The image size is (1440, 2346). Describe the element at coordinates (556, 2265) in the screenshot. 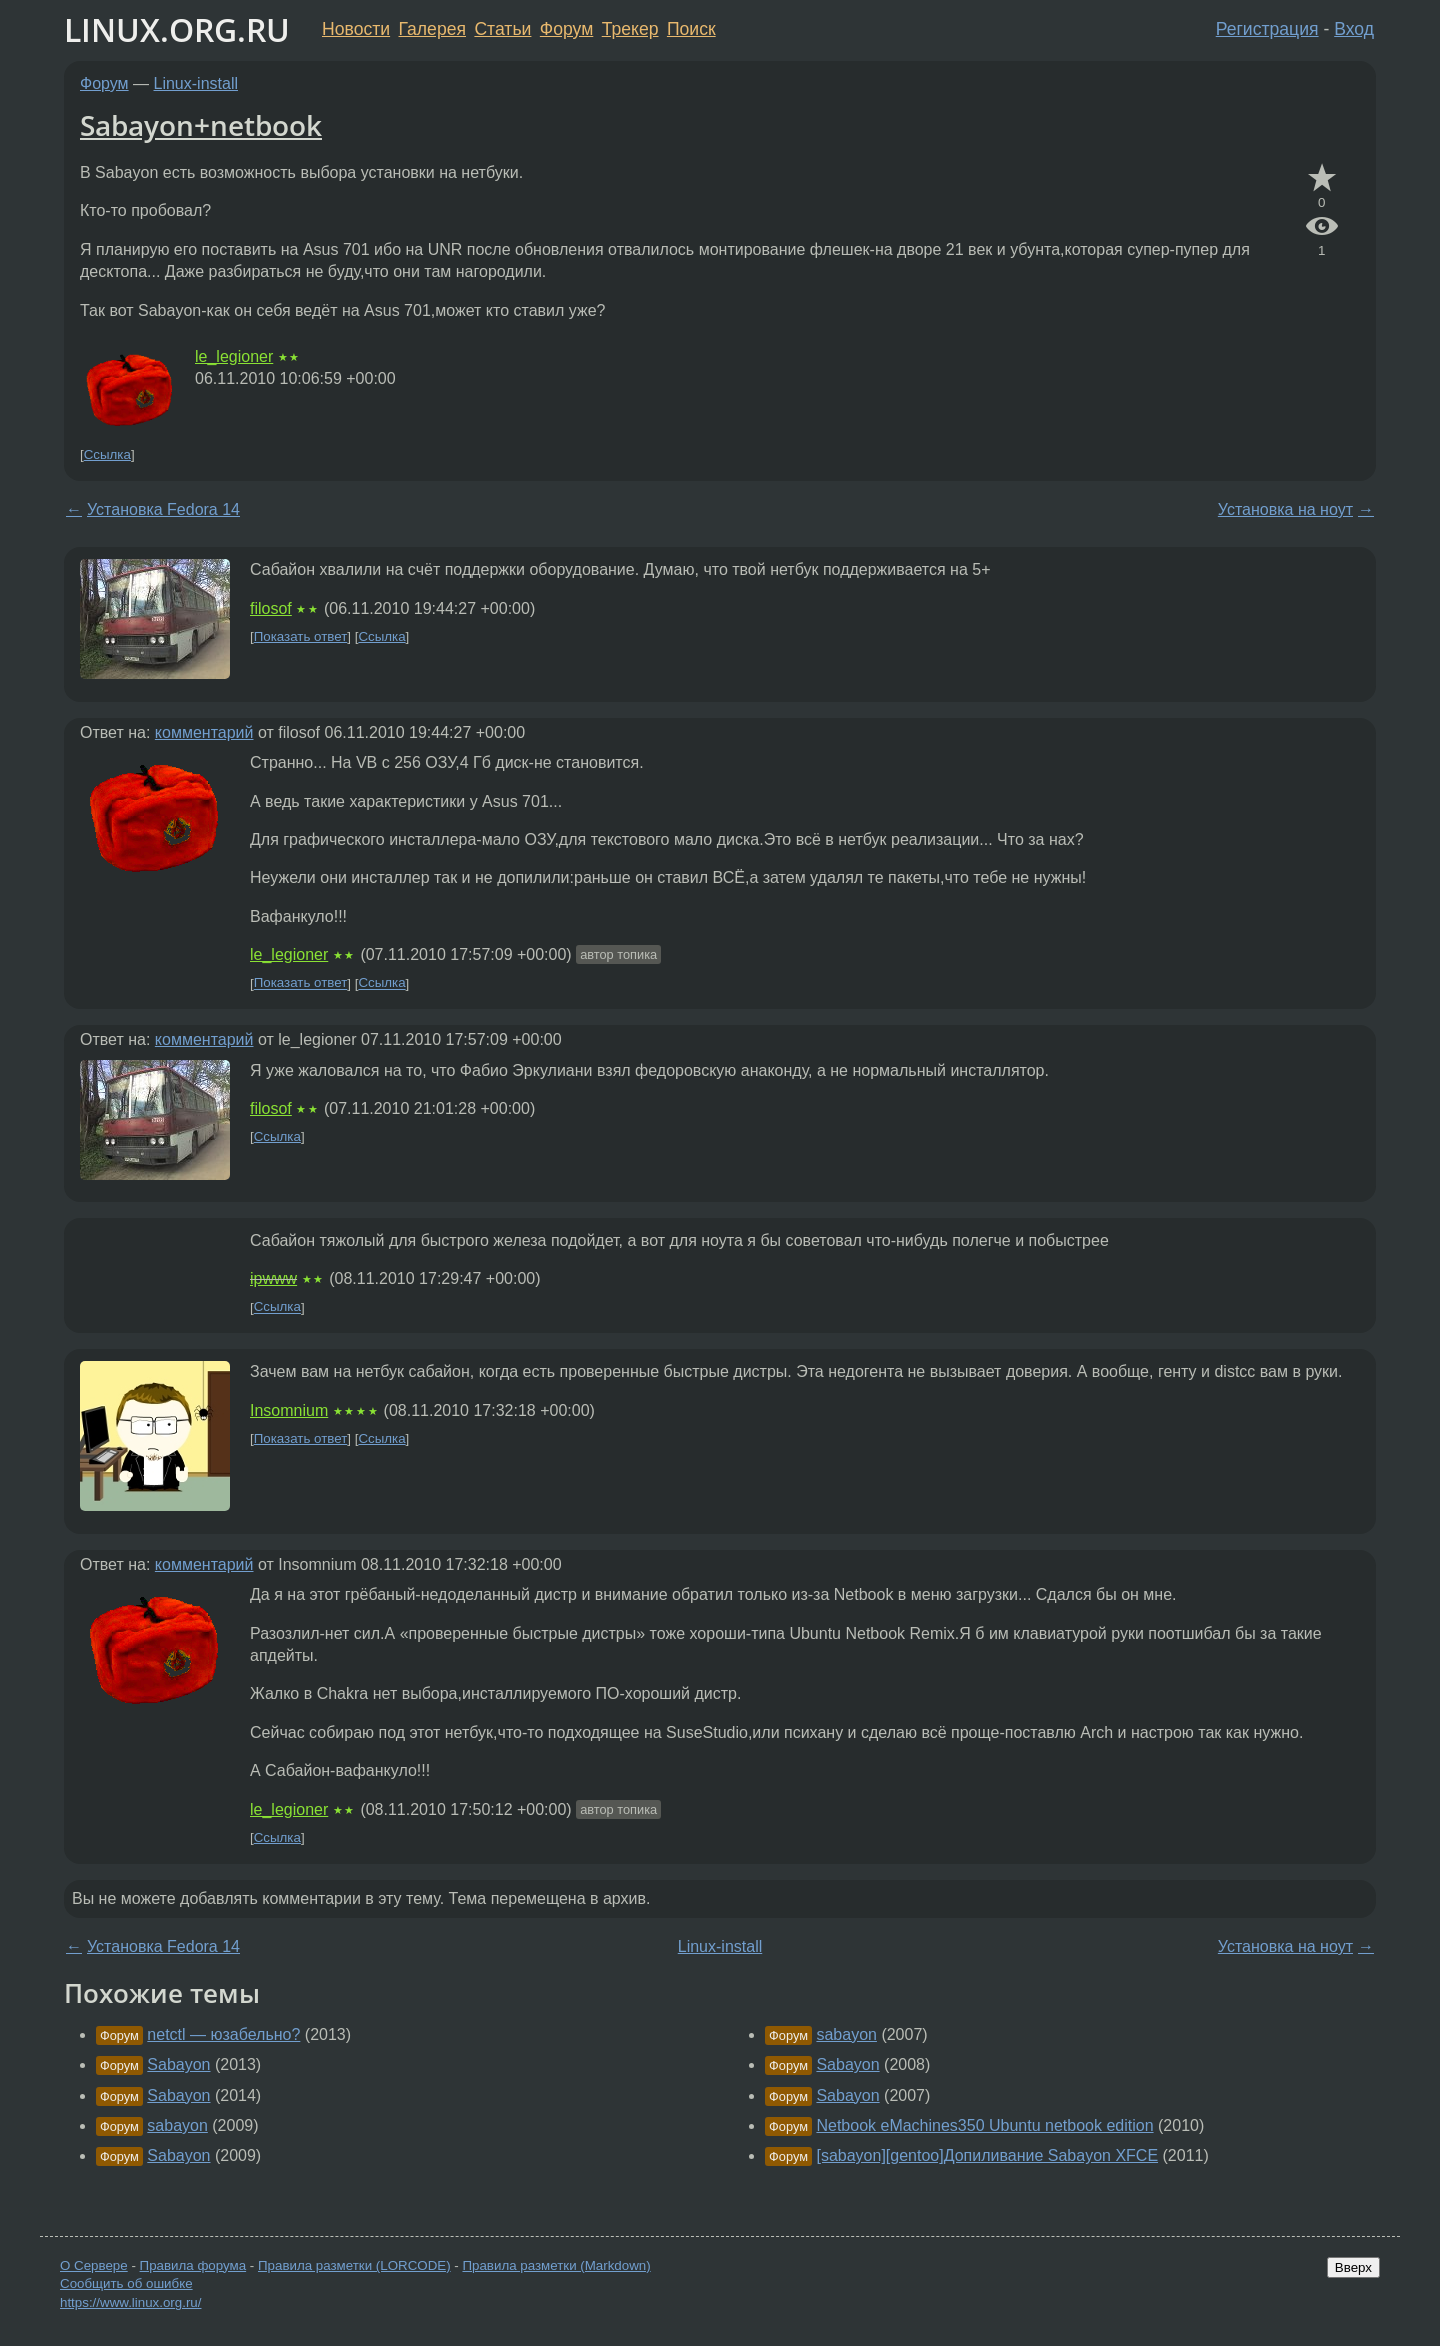

I see `Правила разметки (Markdown)` at that location.